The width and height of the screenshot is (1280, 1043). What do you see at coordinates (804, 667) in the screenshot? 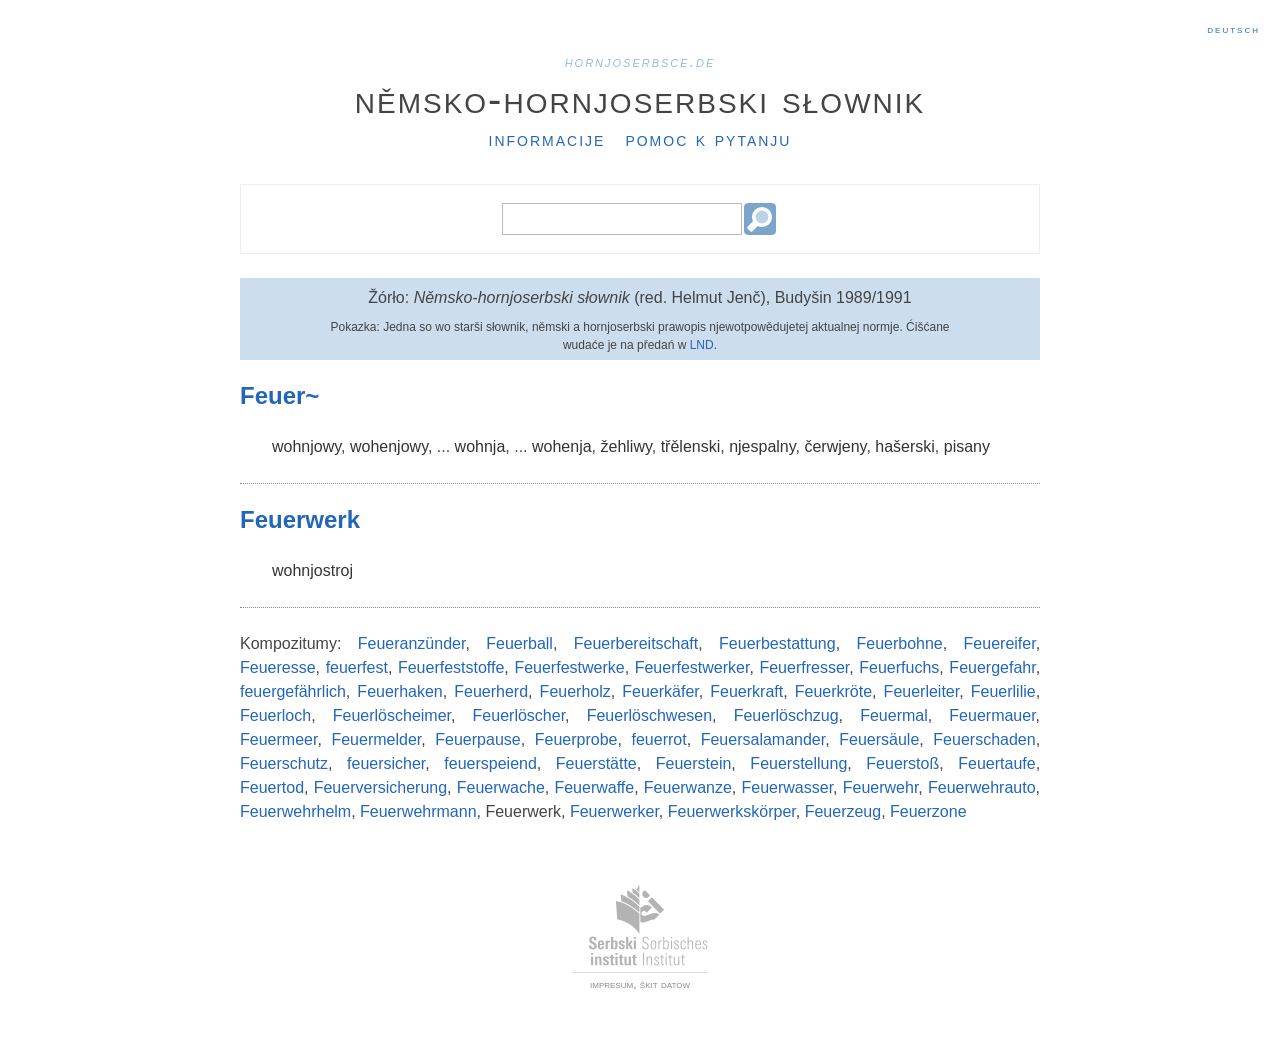
I see `Feuerfresser` at bounding box center [804, 667].